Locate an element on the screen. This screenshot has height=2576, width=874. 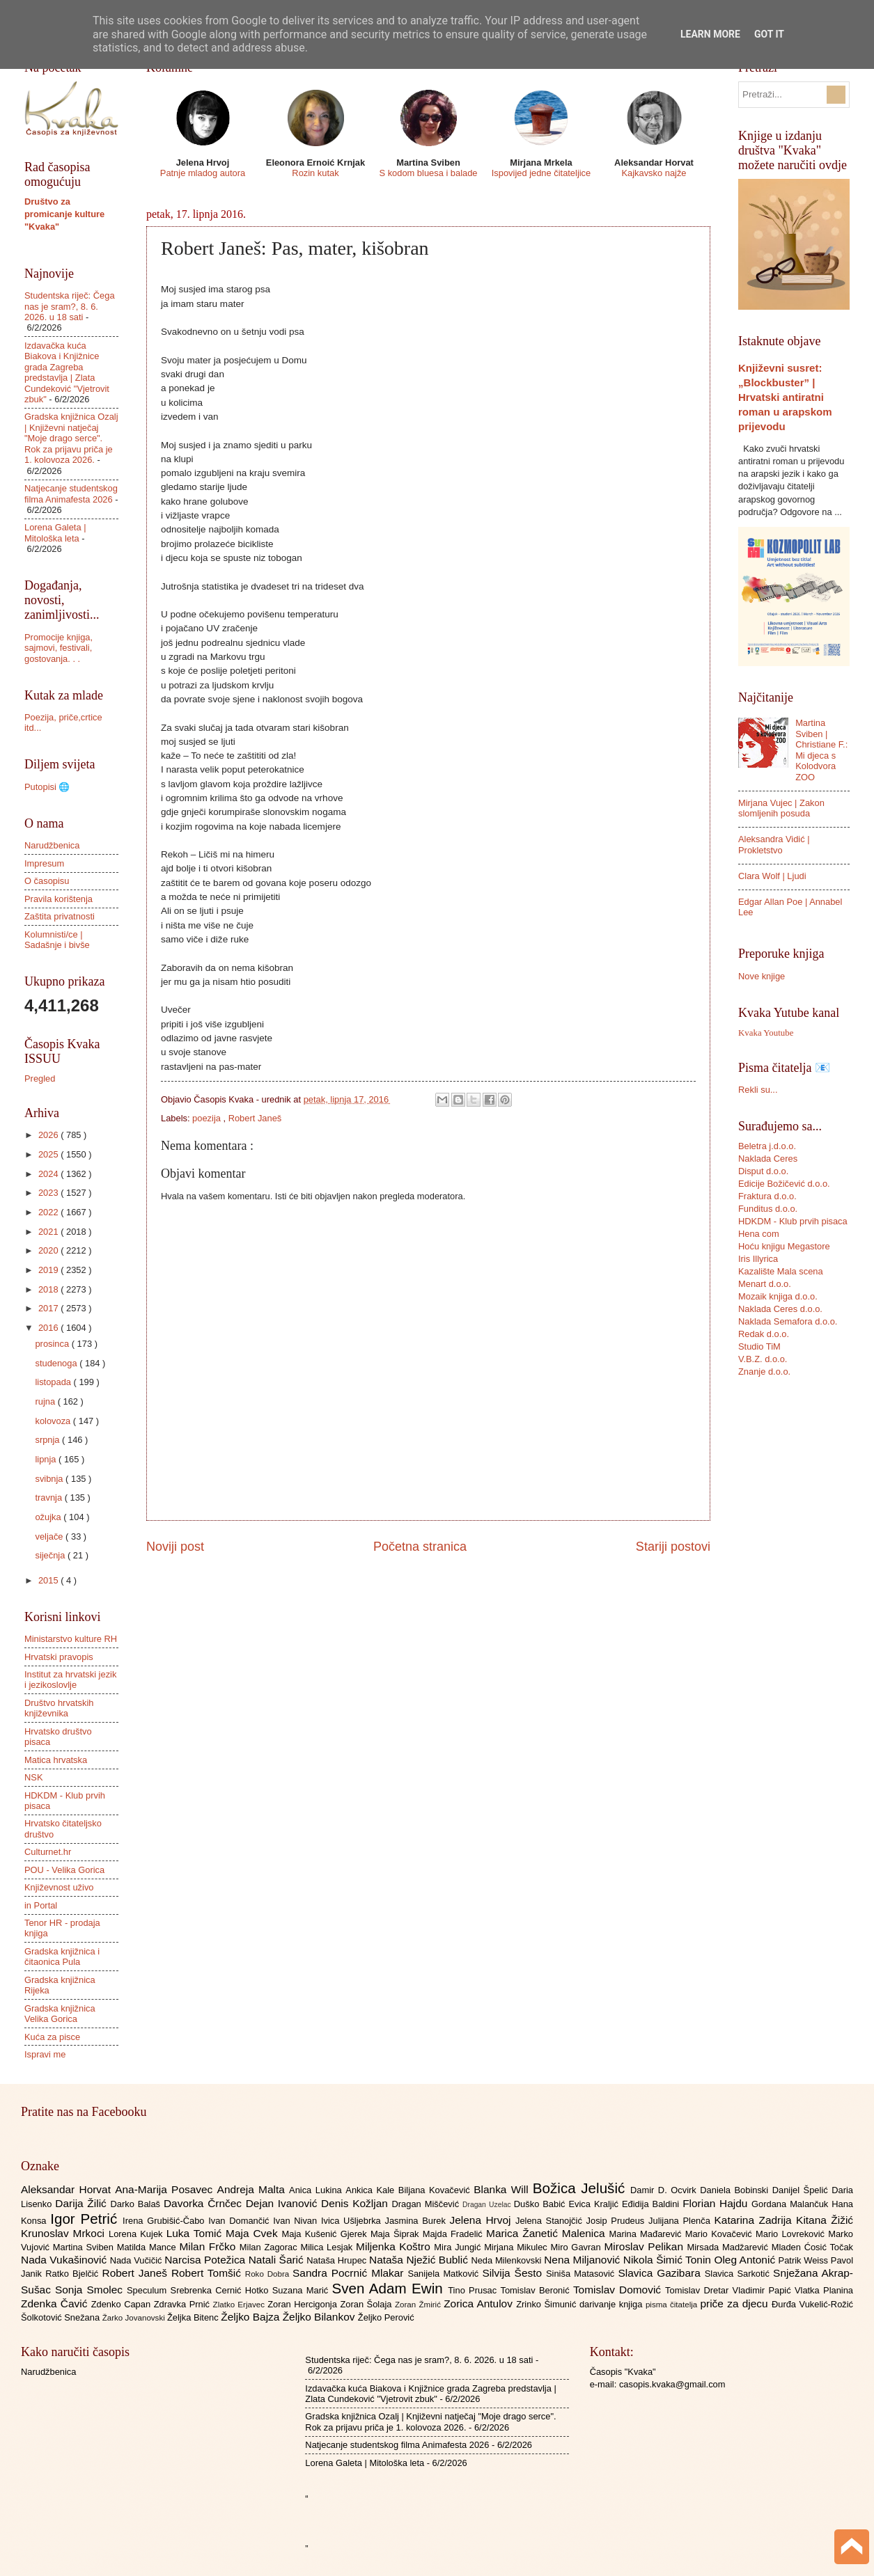
Zdenko Capan is located at coordinates (122, 2304).